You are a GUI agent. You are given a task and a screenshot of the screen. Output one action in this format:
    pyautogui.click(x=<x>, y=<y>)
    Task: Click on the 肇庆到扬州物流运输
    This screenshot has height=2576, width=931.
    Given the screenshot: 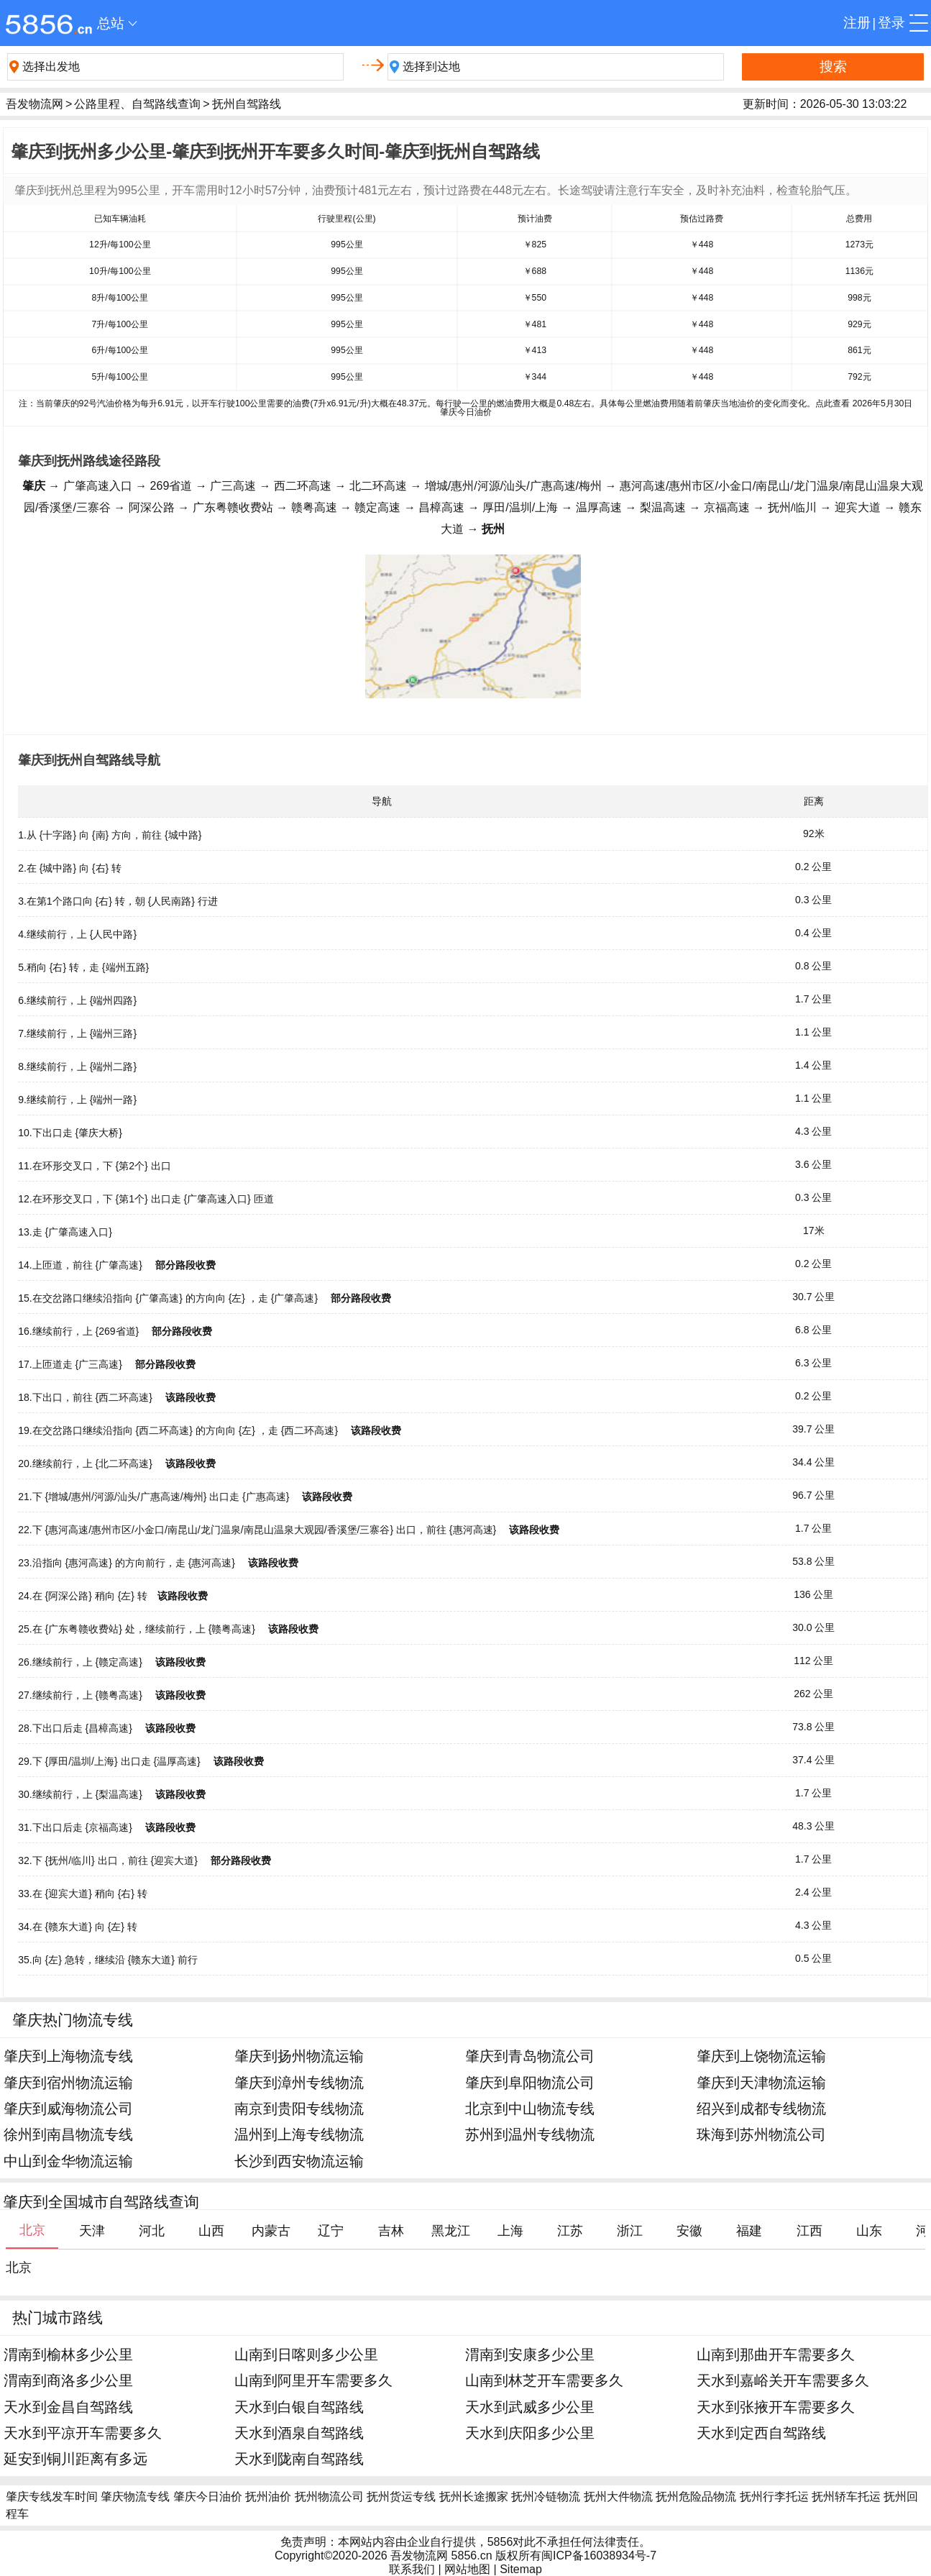 What is the action you would take?
    pyautogui.click(x=299, y=2055)
    